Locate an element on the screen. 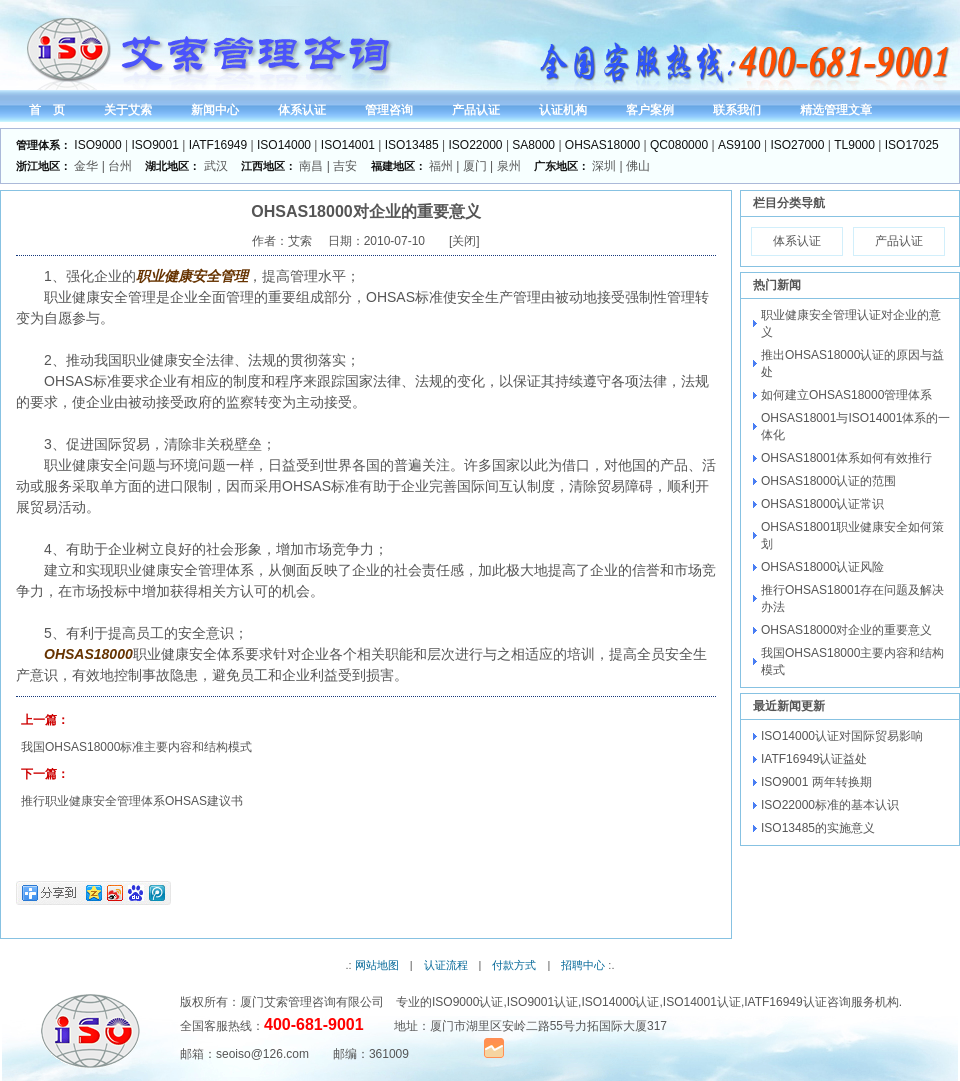 The height and width of the screenshot is (1081, 960). 付款方式 is located at coordinates (514, 965).